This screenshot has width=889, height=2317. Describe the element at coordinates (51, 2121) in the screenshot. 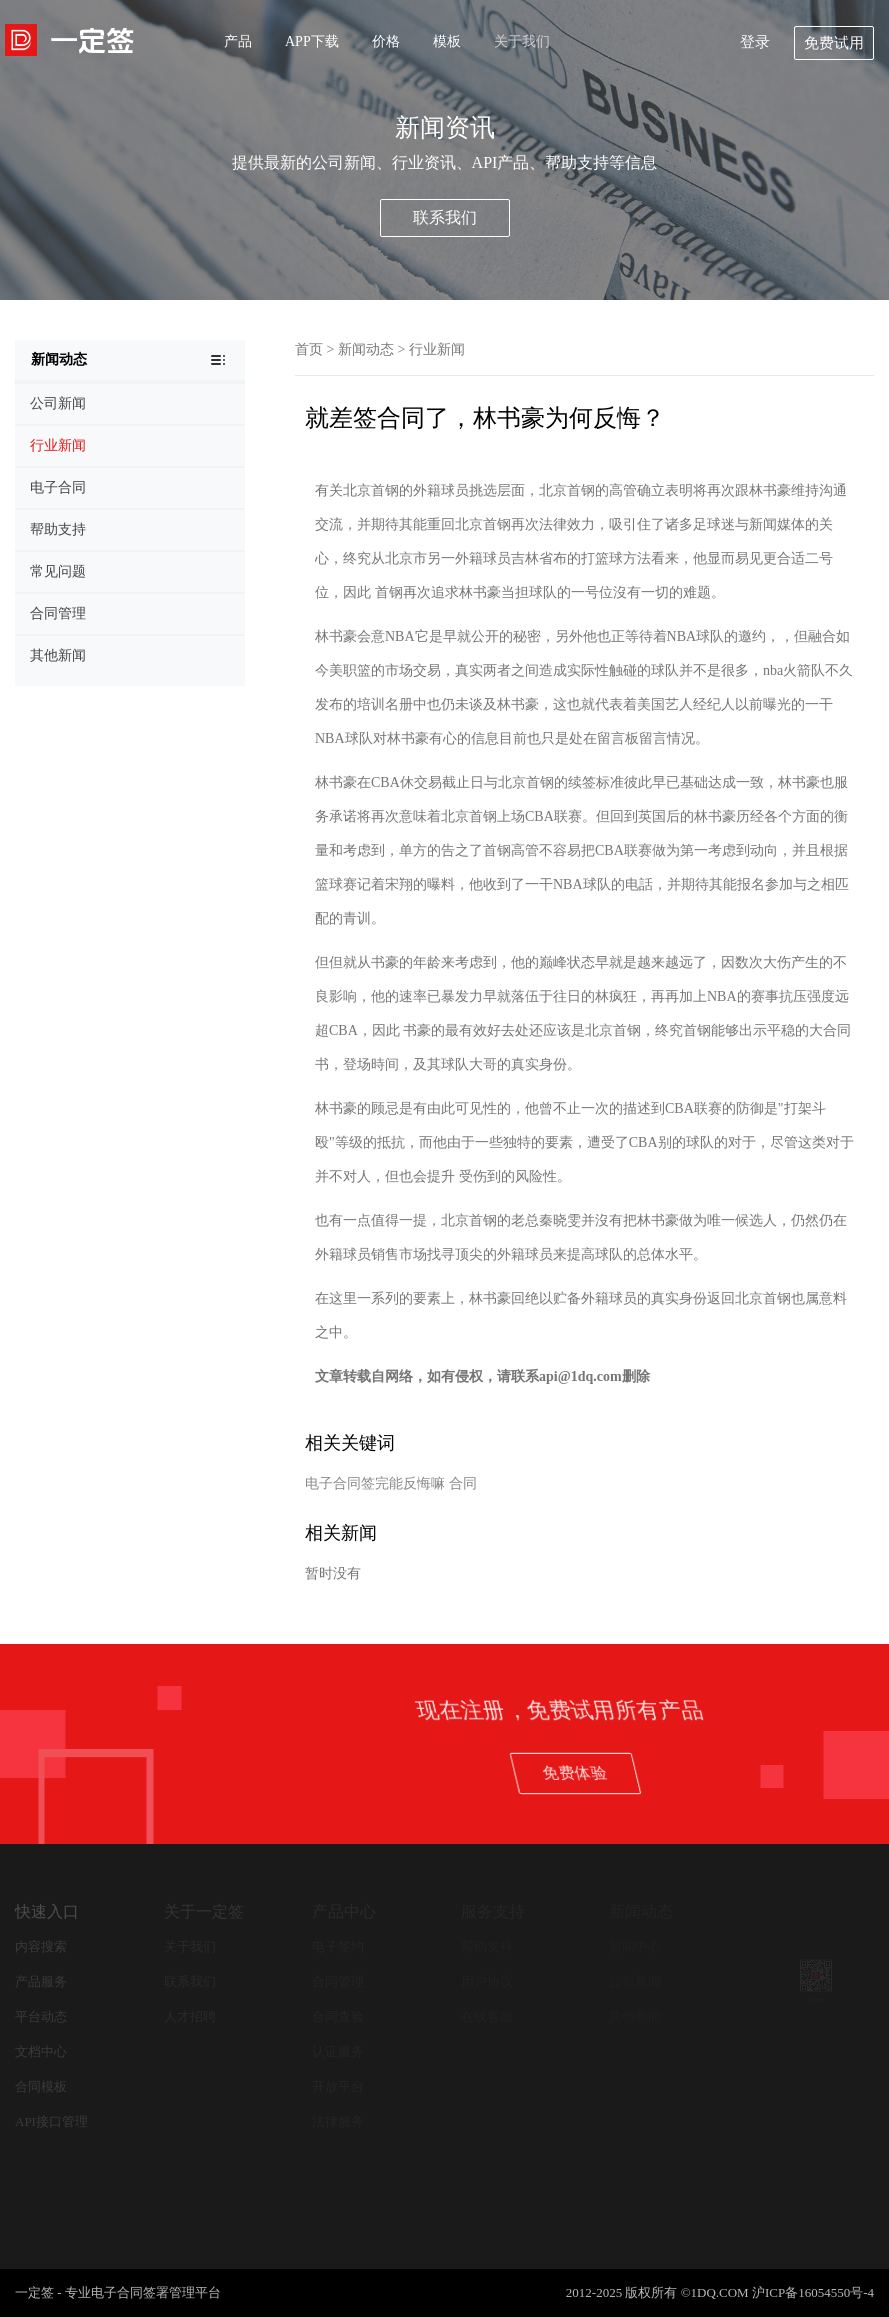

I see `API接口管理` at that location.